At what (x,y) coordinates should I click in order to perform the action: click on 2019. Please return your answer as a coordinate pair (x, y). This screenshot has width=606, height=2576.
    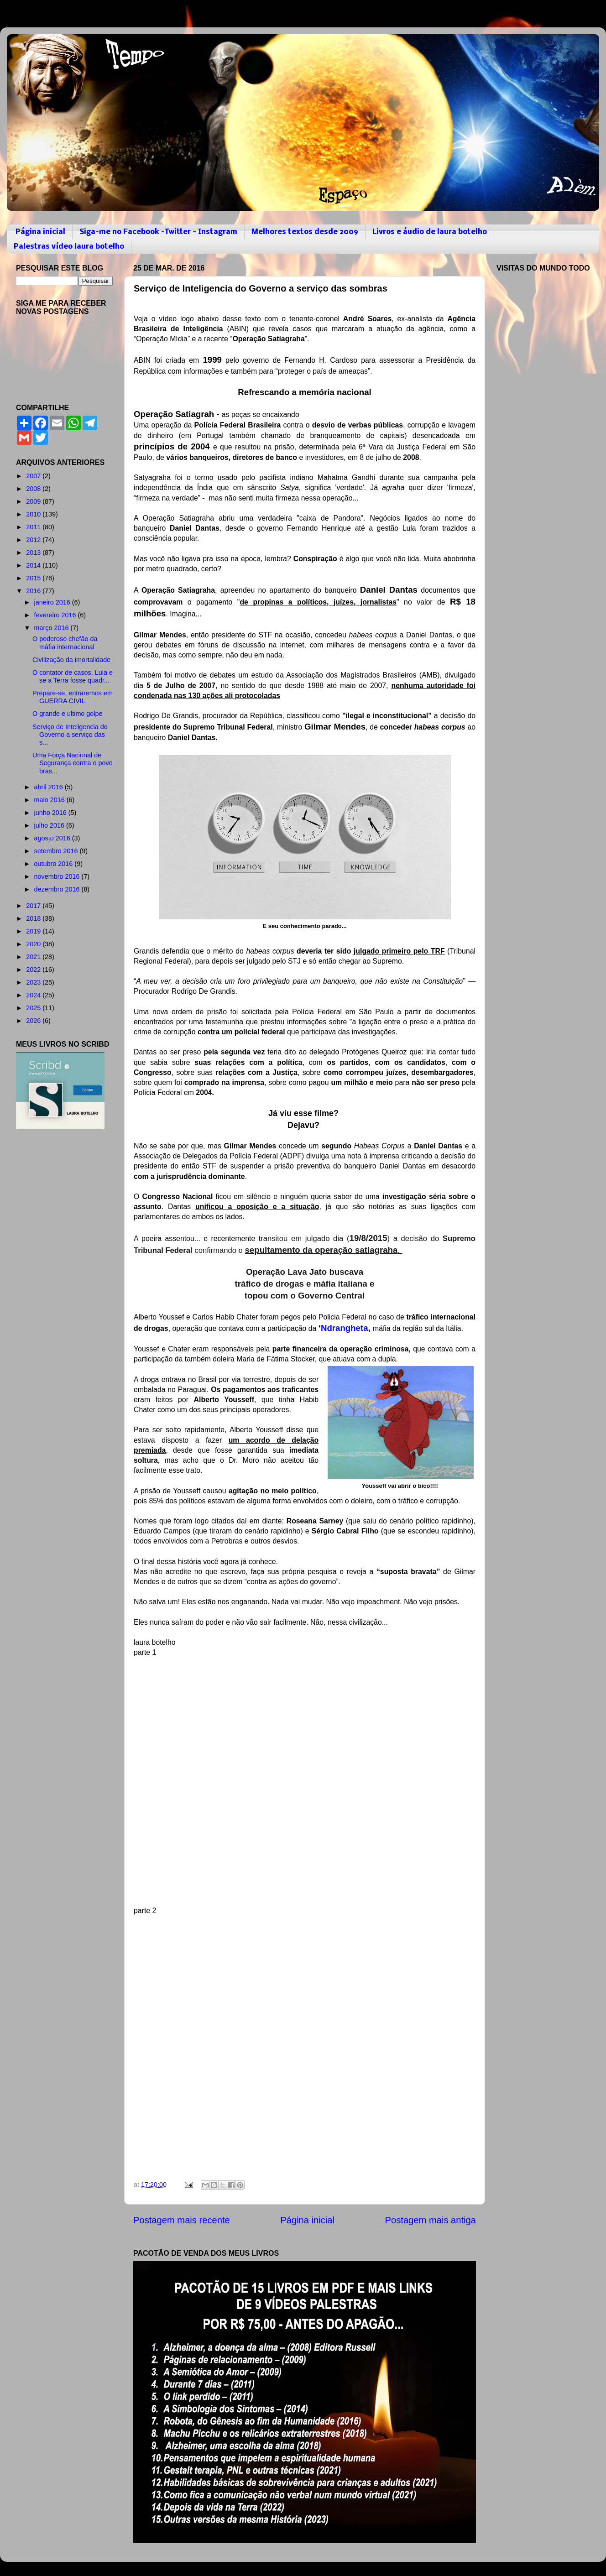
    Looking at the image, I should click on (34, 931).